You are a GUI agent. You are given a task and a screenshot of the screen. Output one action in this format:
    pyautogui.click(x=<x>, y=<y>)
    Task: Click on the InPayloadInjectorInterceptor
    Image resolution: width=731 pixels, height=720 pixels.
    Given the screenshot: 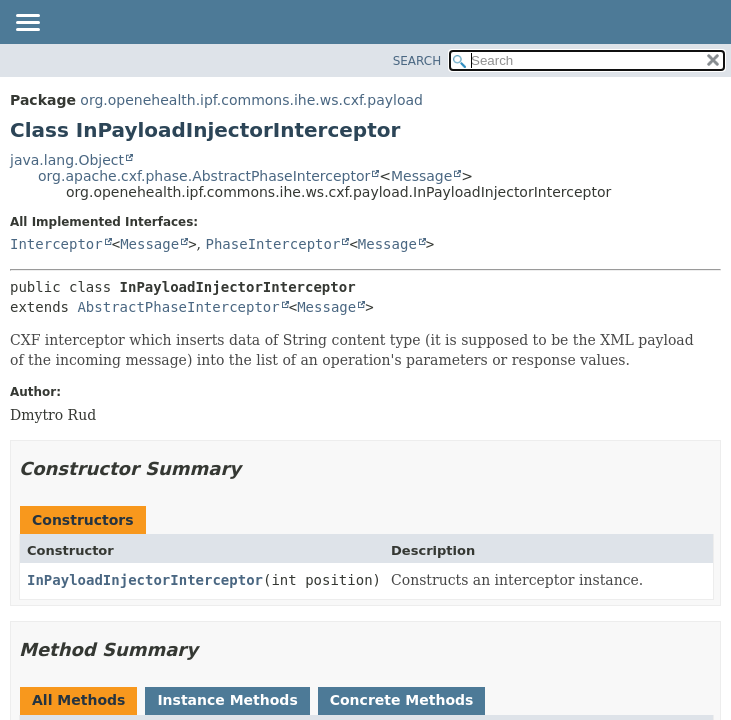 What is the action you would take?
    pyautogui.click(x=145, y=580)
    